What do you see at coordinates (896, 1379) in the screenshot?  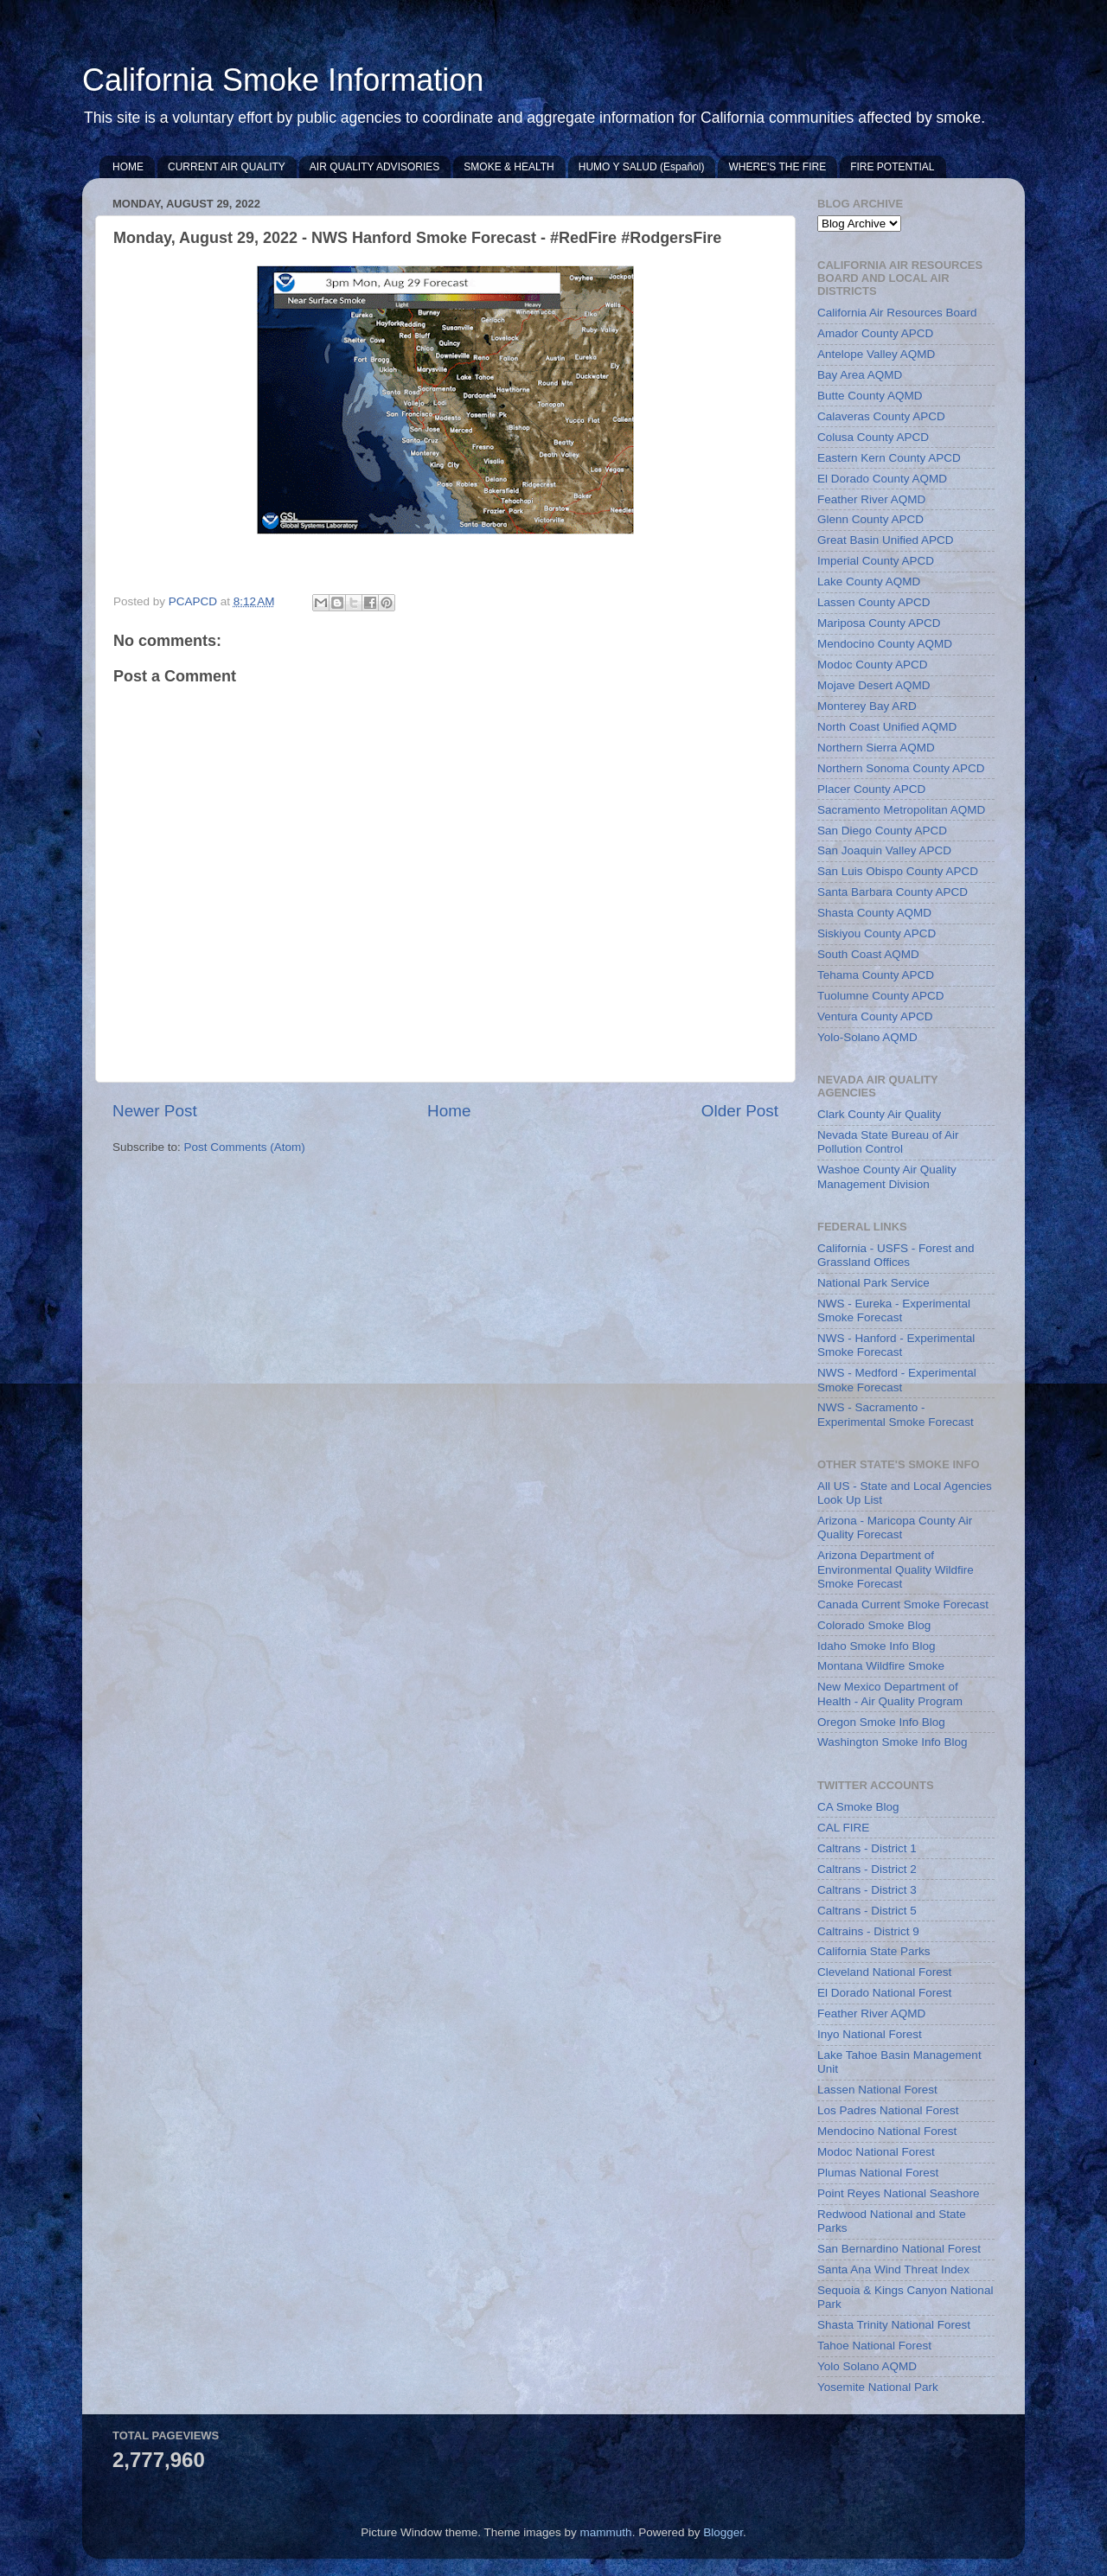 I see `NWS - Medford - Experimental Smoke Forecast` at bounding box center [896, 1379].